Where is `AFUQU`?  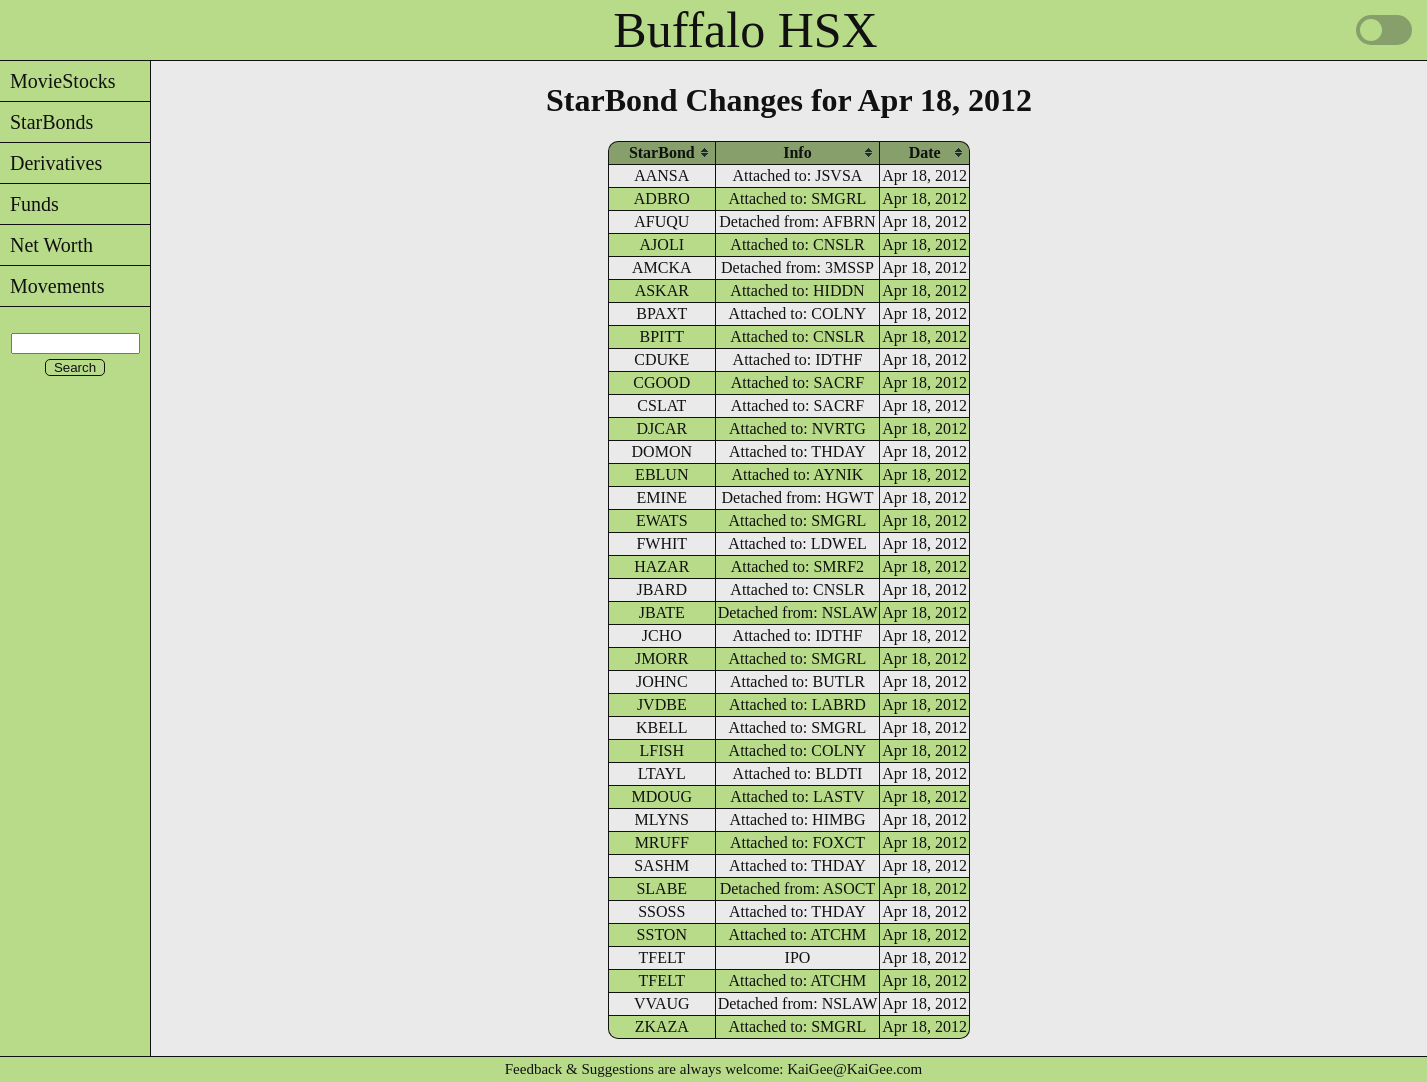 AFUQU is located at coordinates (661, 221).